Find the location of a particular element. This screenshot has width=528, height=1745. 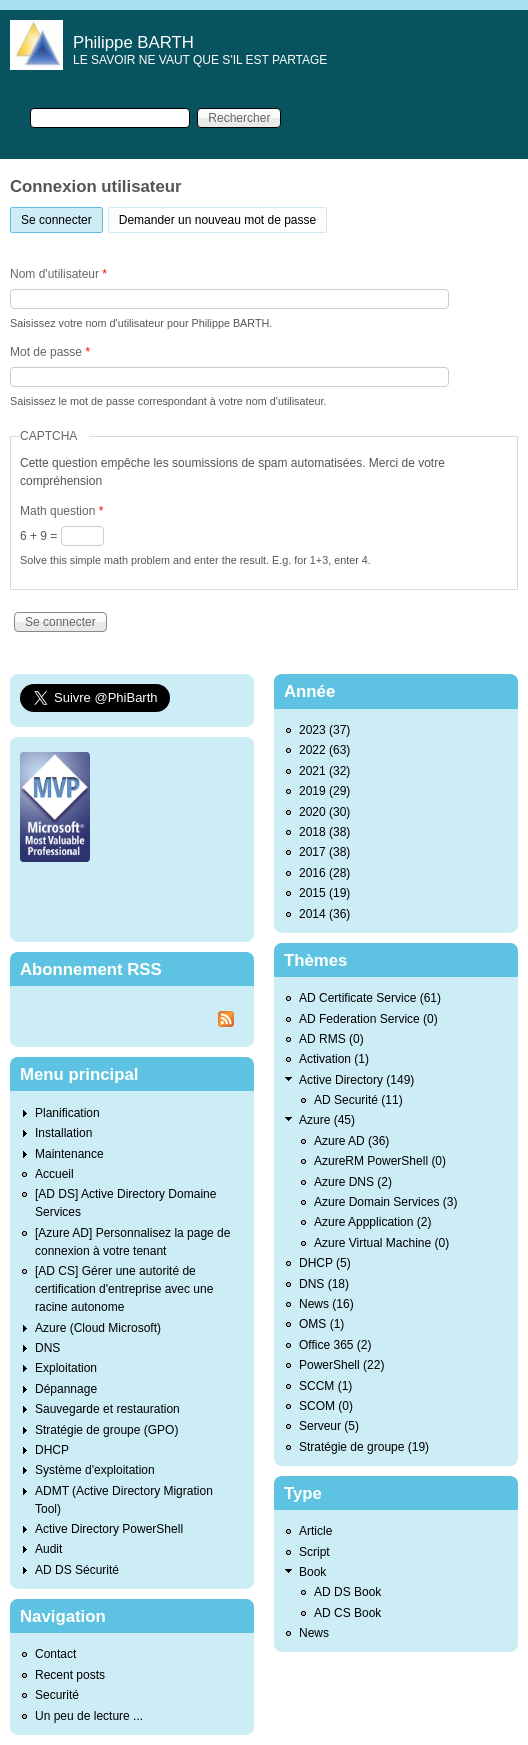

Nom d'utilisateur is located at coordinates (58, 274).